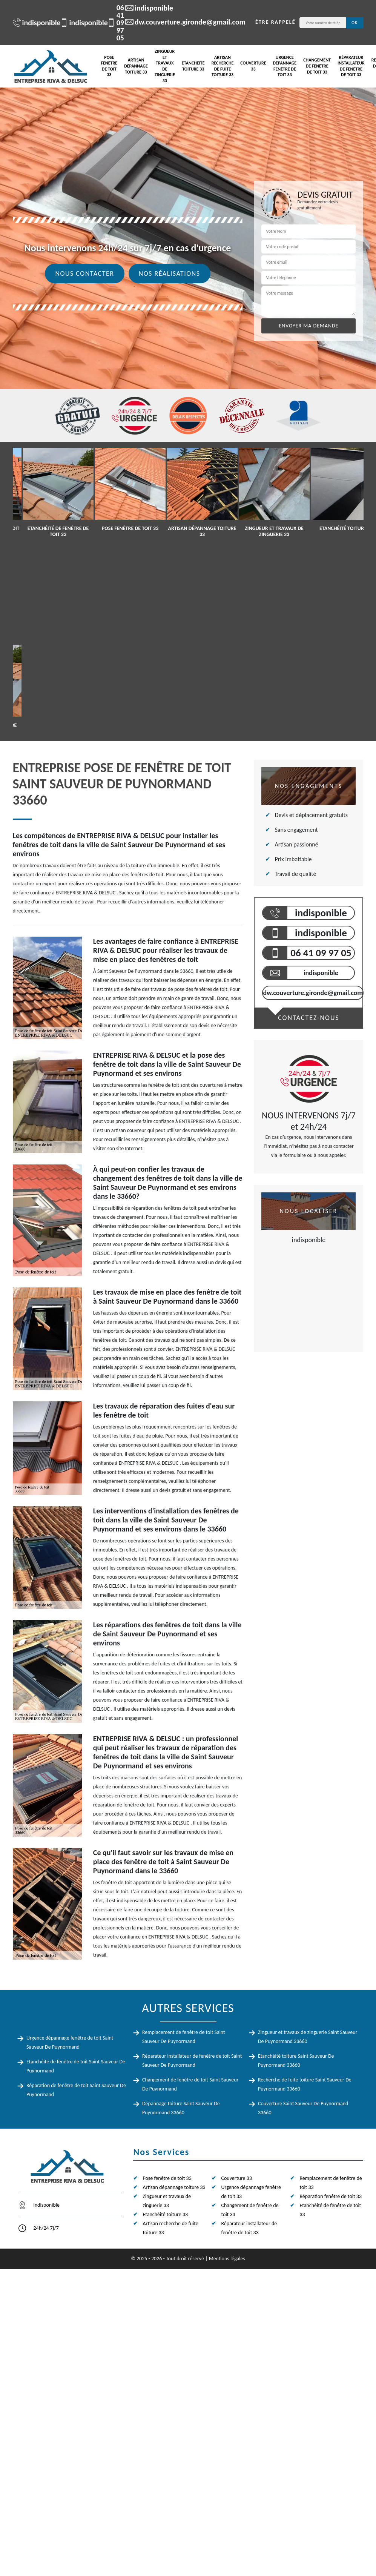 Image resolution: width=376 pixels, height=2576 pixels. Describe the element at coordinates (169, 273) in the screenshot. I see `Nos réalisations` at that location.